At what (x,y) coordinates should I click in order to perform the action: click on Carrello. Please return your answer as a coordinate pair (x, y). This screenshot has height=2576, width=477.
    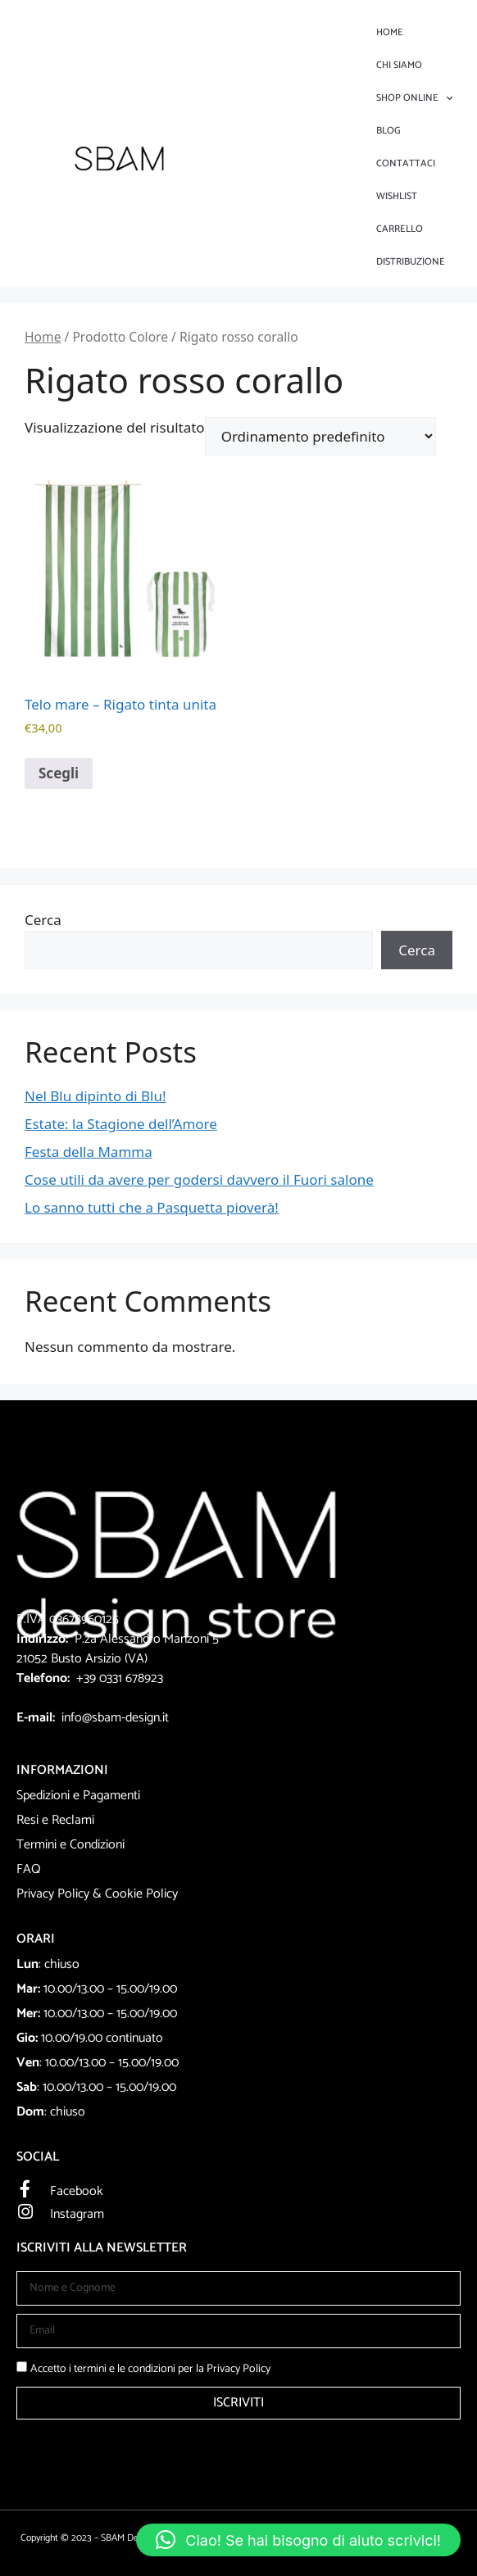
    Looking at the image, I should click on (399, 229).